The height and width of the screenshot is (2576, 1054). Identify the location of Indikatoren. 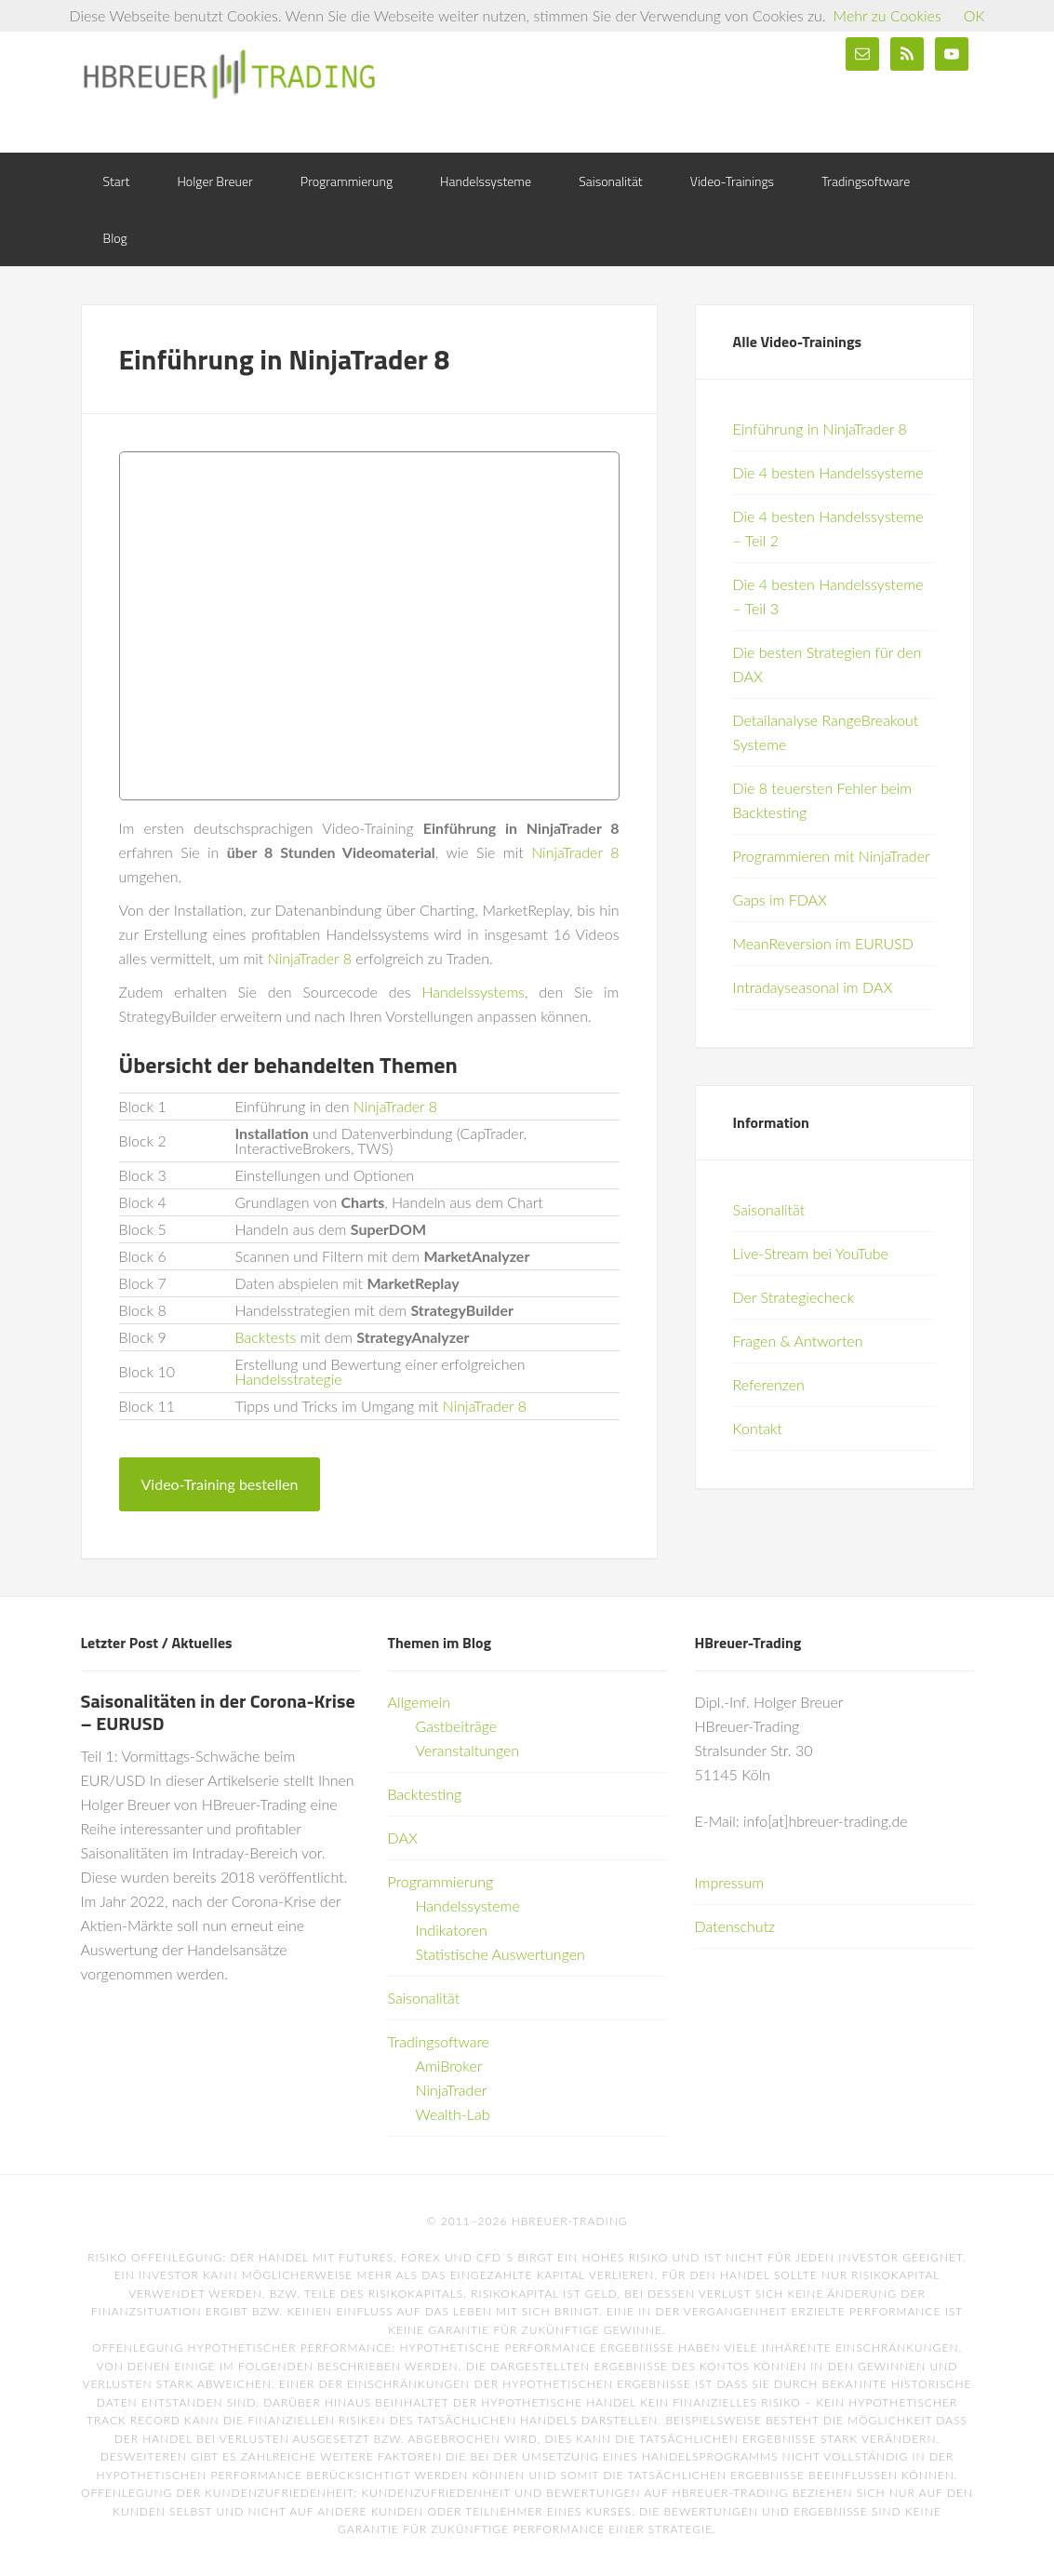
(451, 1930).